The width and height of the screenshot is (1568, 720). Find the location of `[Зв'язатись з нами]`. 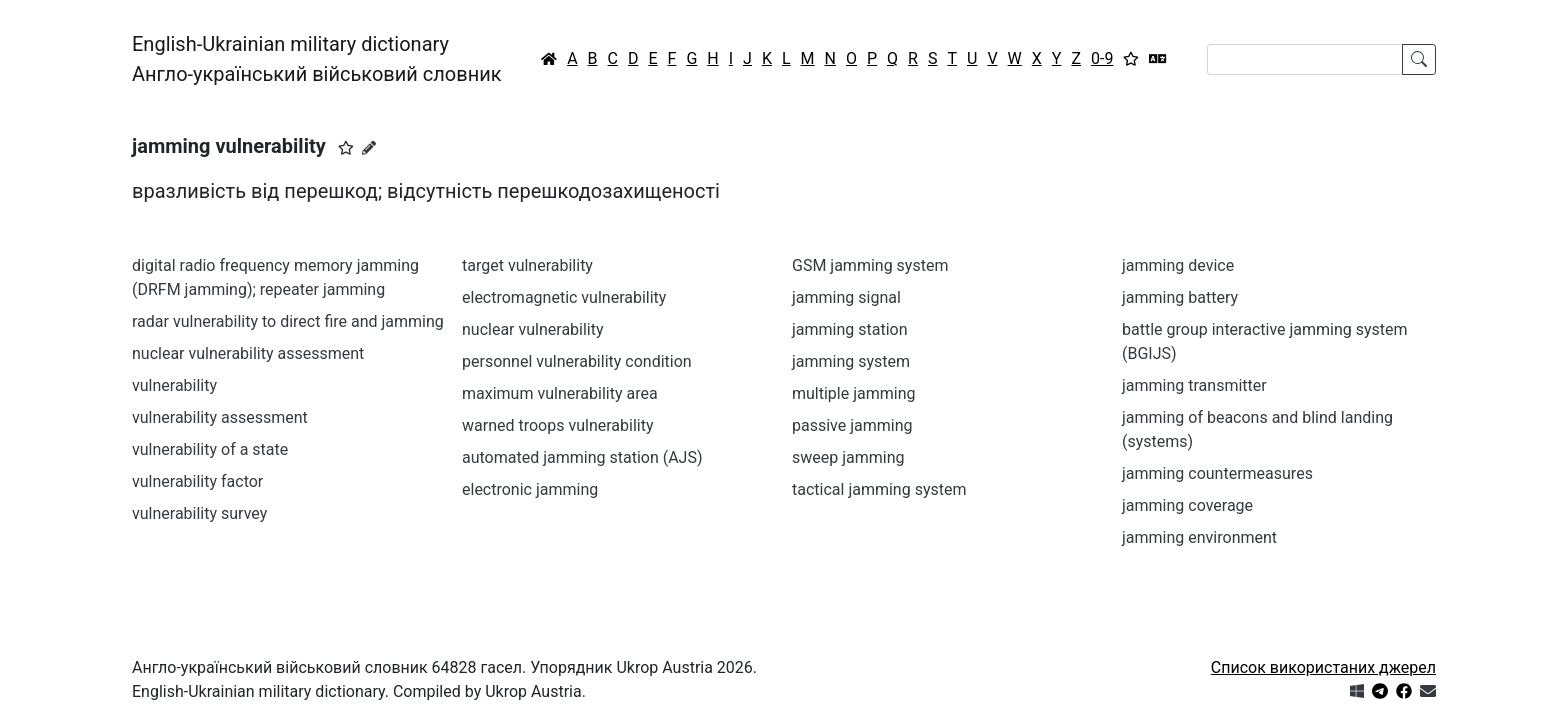

[Зв'язатись з нами] is located at coordinates (1428, 691).